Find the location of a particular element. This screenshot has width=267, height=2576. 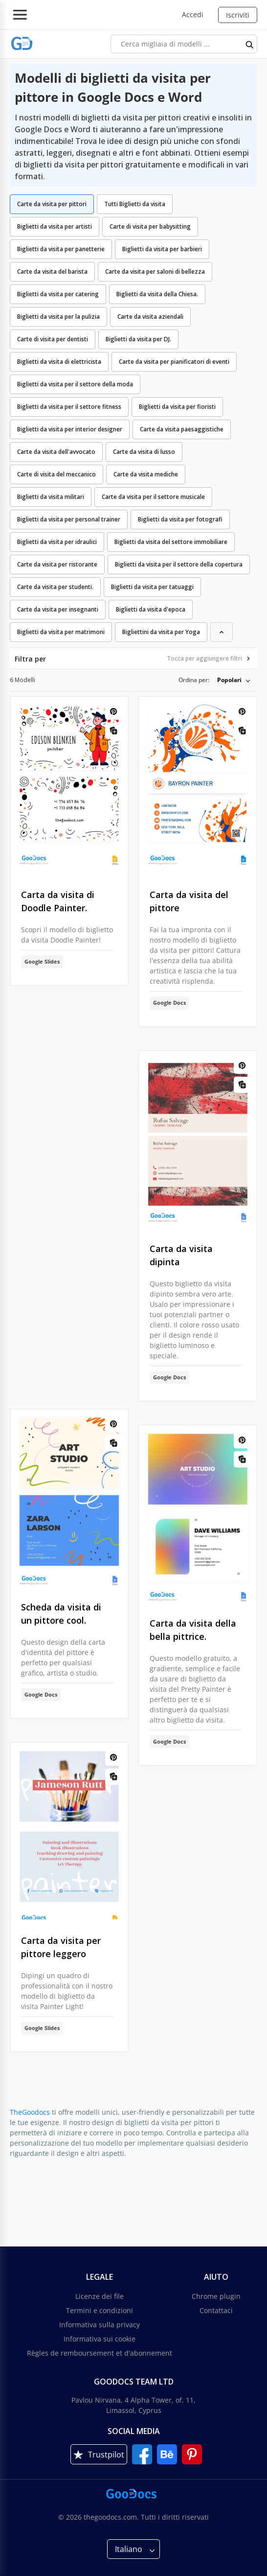

Biglietti da visita per il settore della moda is located at coordinates (75, 384).